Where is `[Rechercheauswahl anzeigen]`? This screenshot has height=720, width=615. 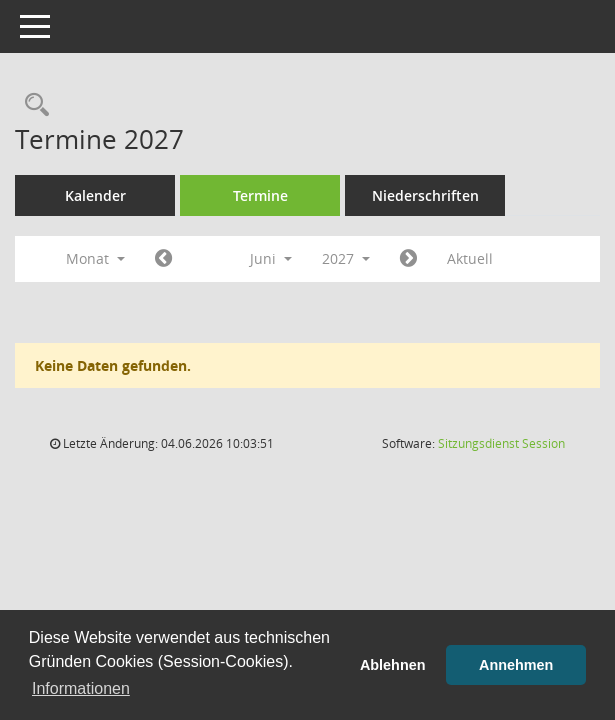
[Rechercheauswahl anzeigen] is located at coordinates (32, 105).